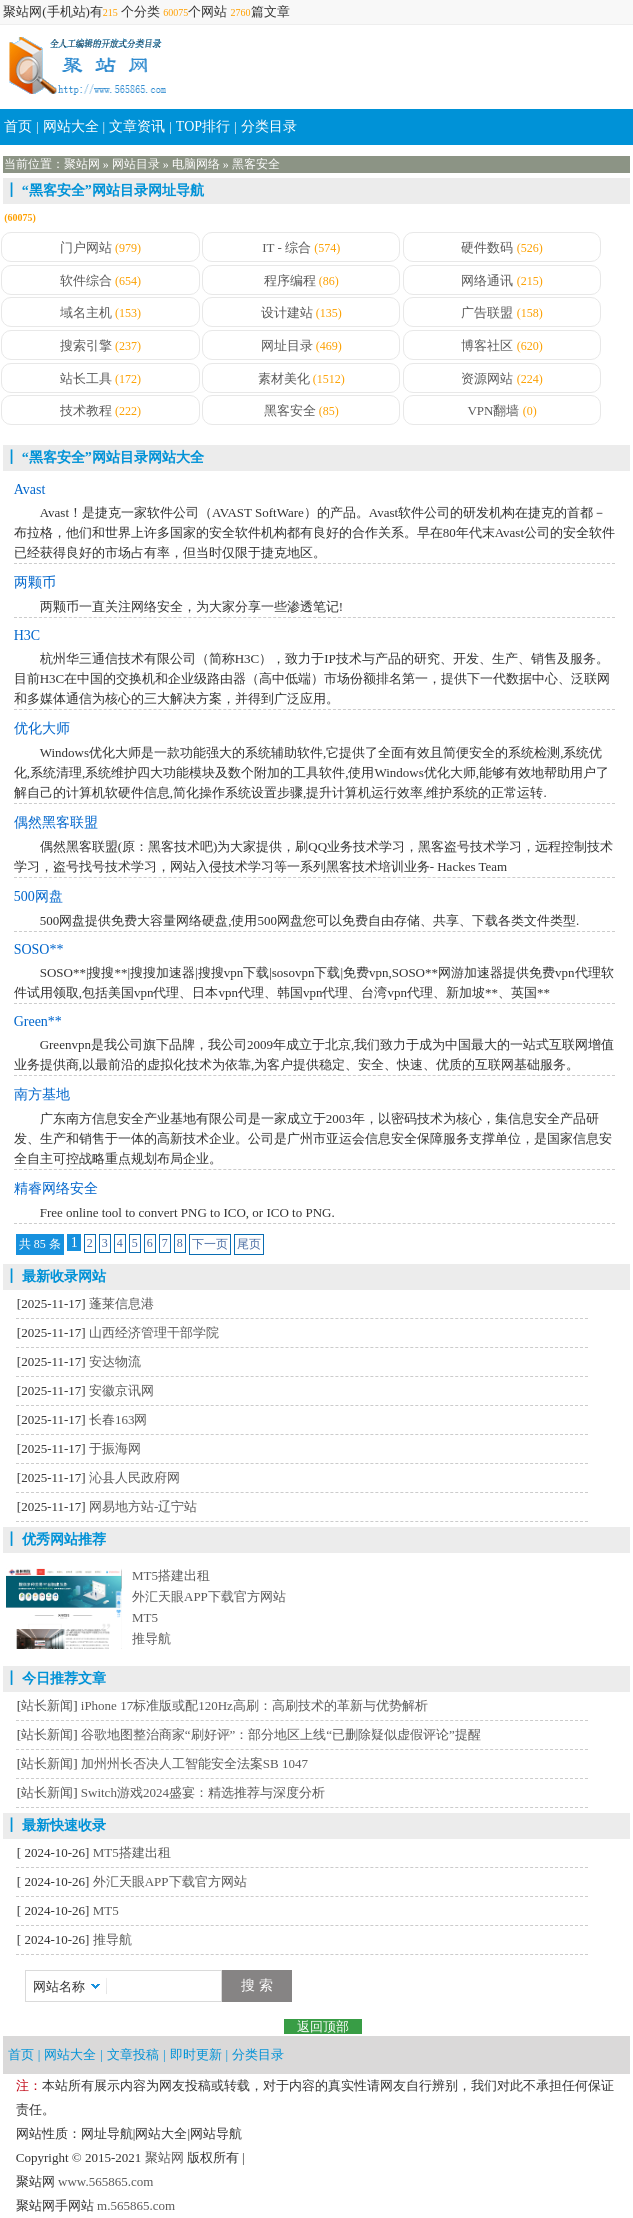  Describe the element at coordinates (118, 1419) in the screenshot. I see `长春163网` at that location.